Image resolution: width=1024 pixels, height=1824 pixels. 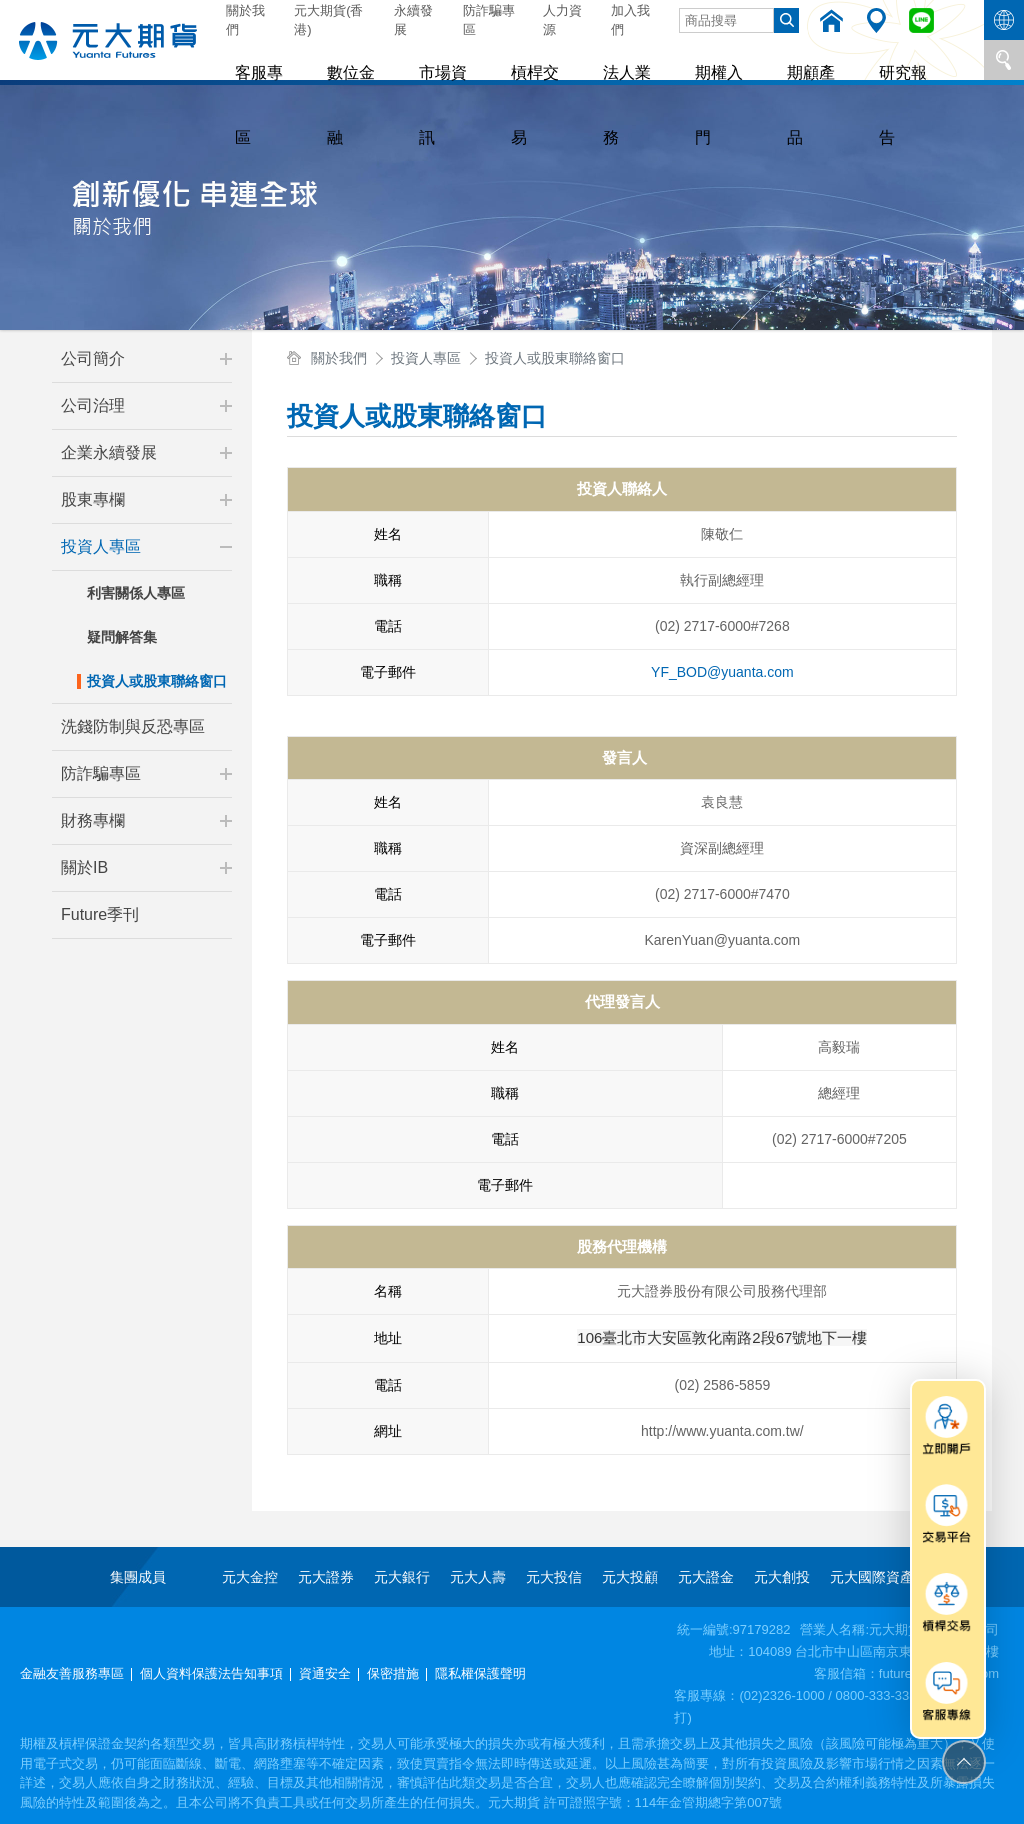 I want to click on 關於我們, so click(x=245, y=20).